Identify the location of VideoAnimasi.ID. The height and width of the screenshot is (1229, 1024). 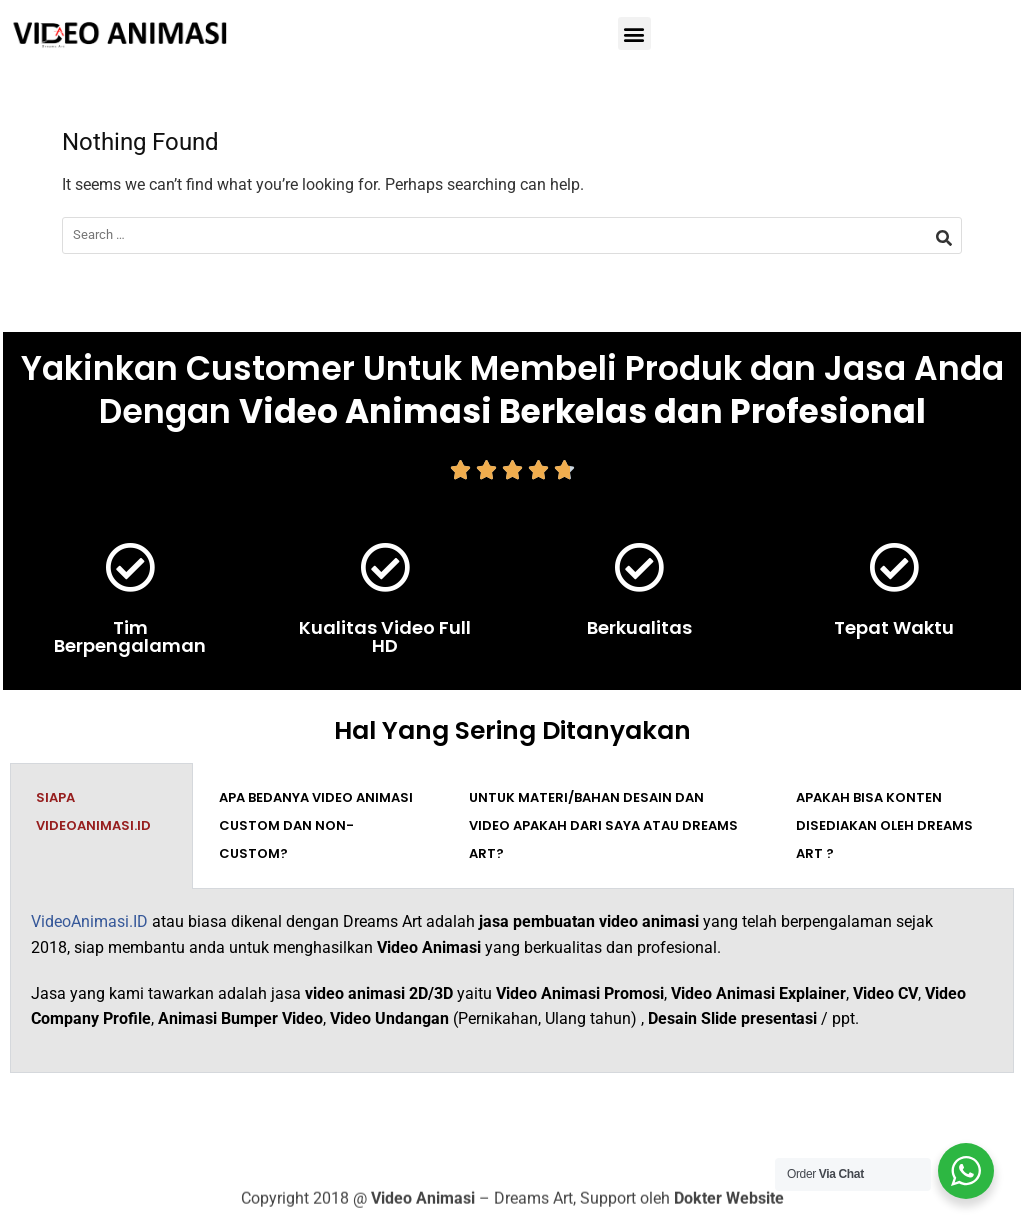
(89, 921).